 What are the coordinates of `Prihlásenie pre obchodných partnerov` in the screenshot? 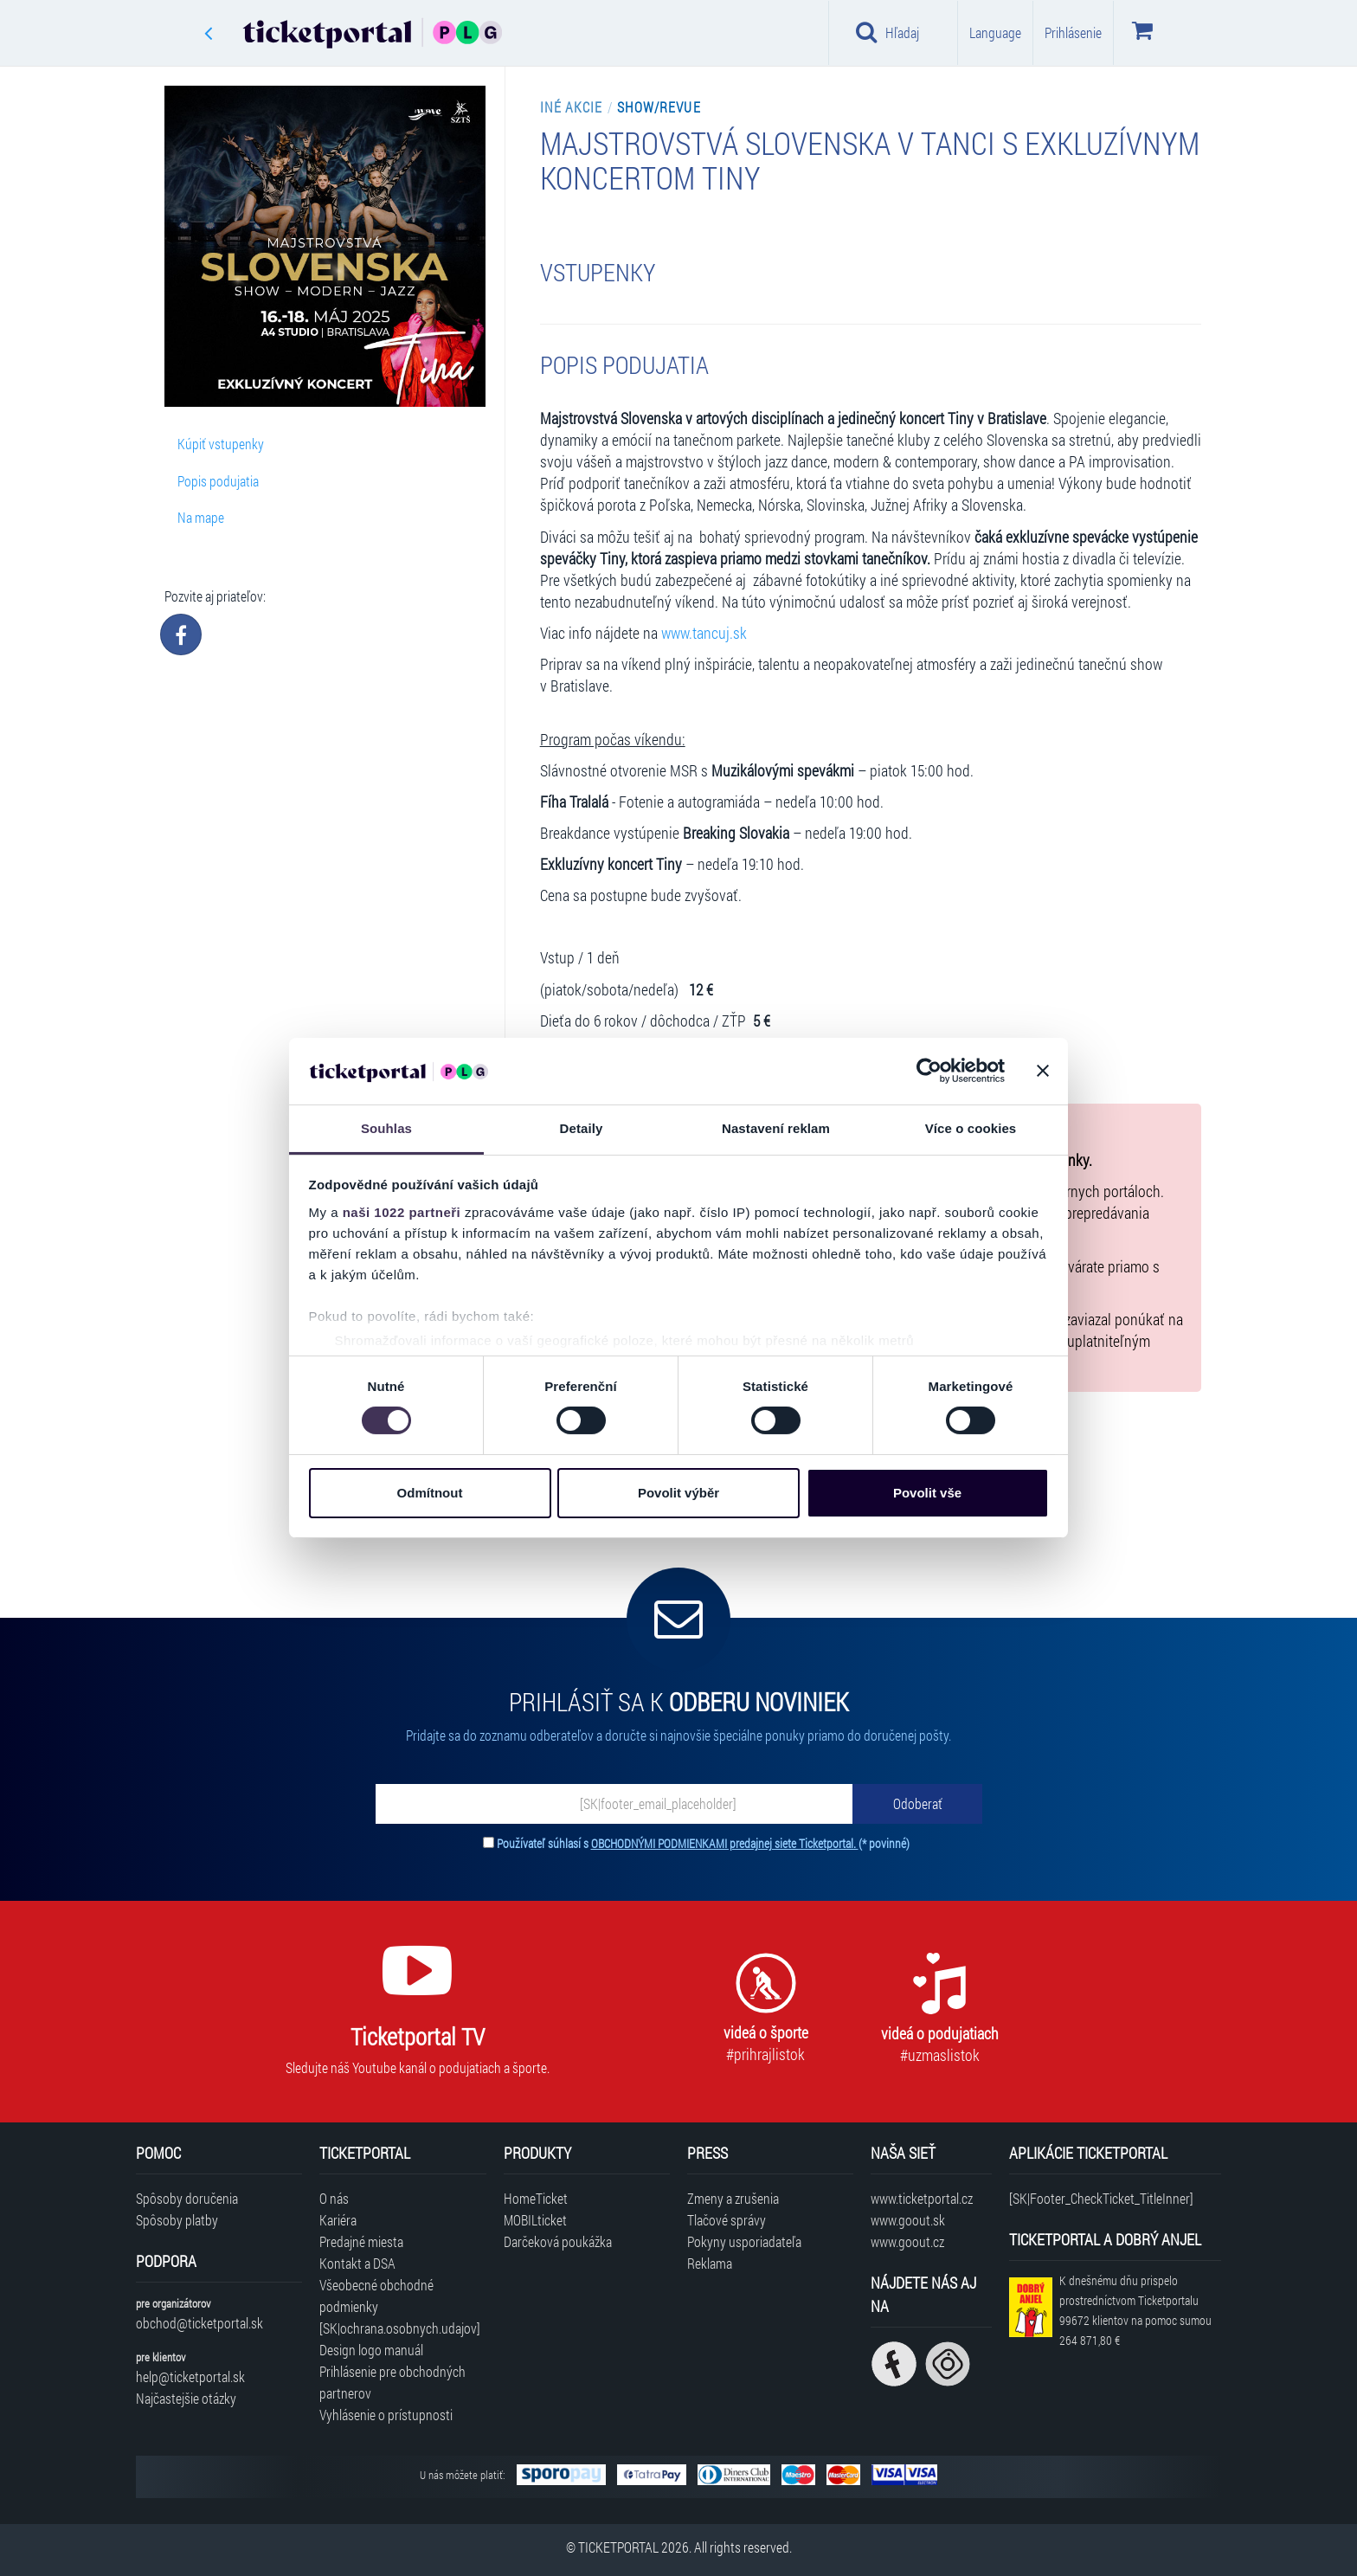 It's located at (392, 2382).